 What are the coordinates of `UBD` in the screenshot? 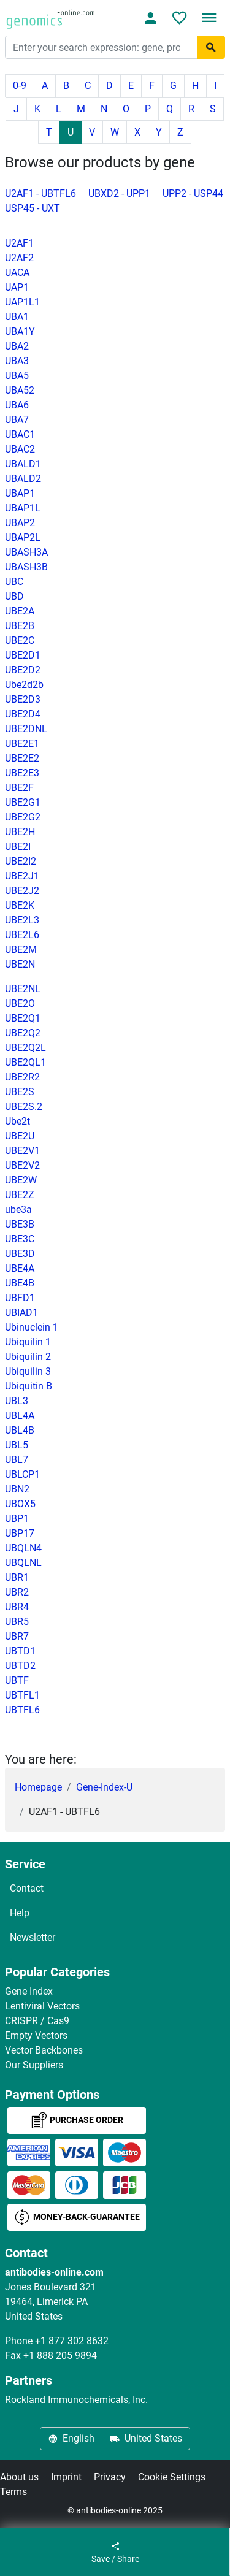 It's located at (14, 596).